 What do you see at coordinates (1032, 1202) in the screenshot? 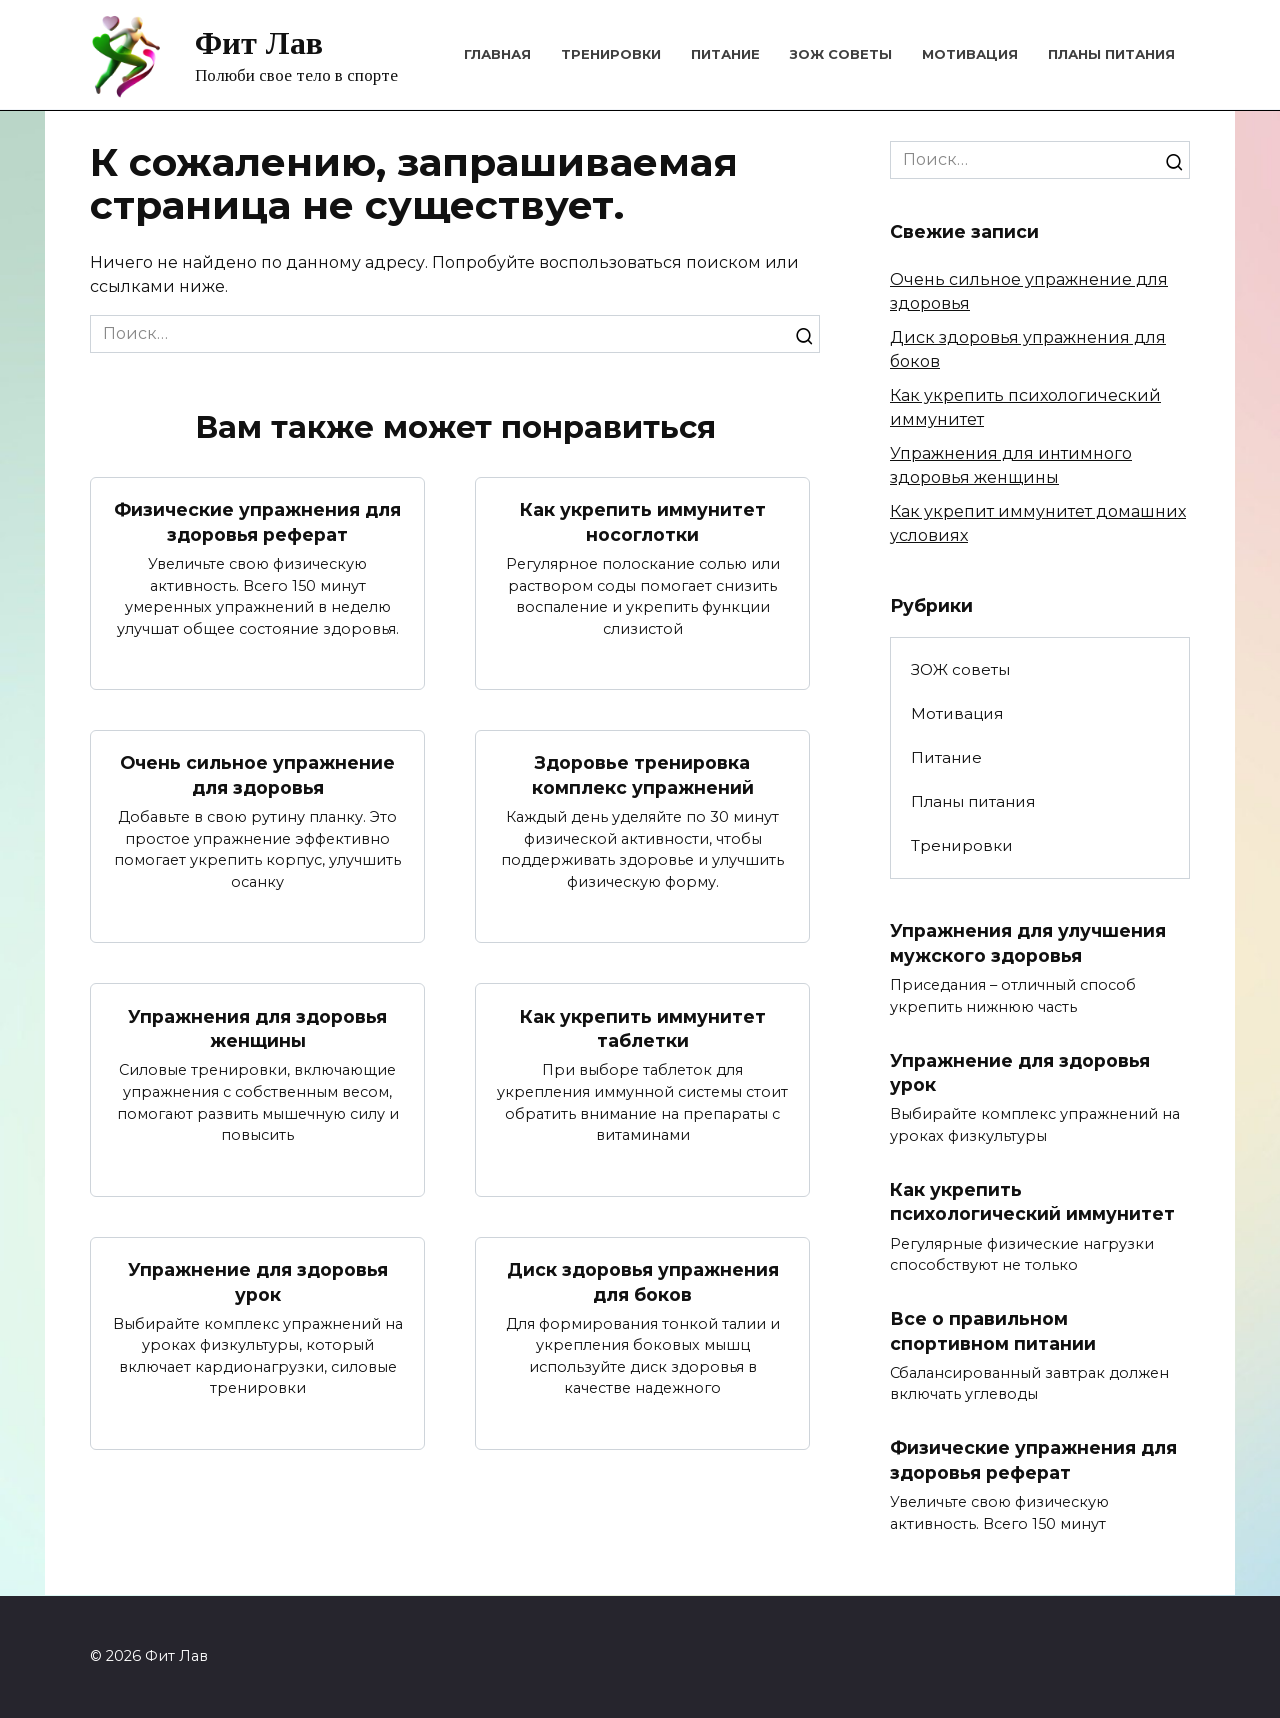
I see `Как укрепить психологический иммунитет` at bounding box center [1032, 1202].